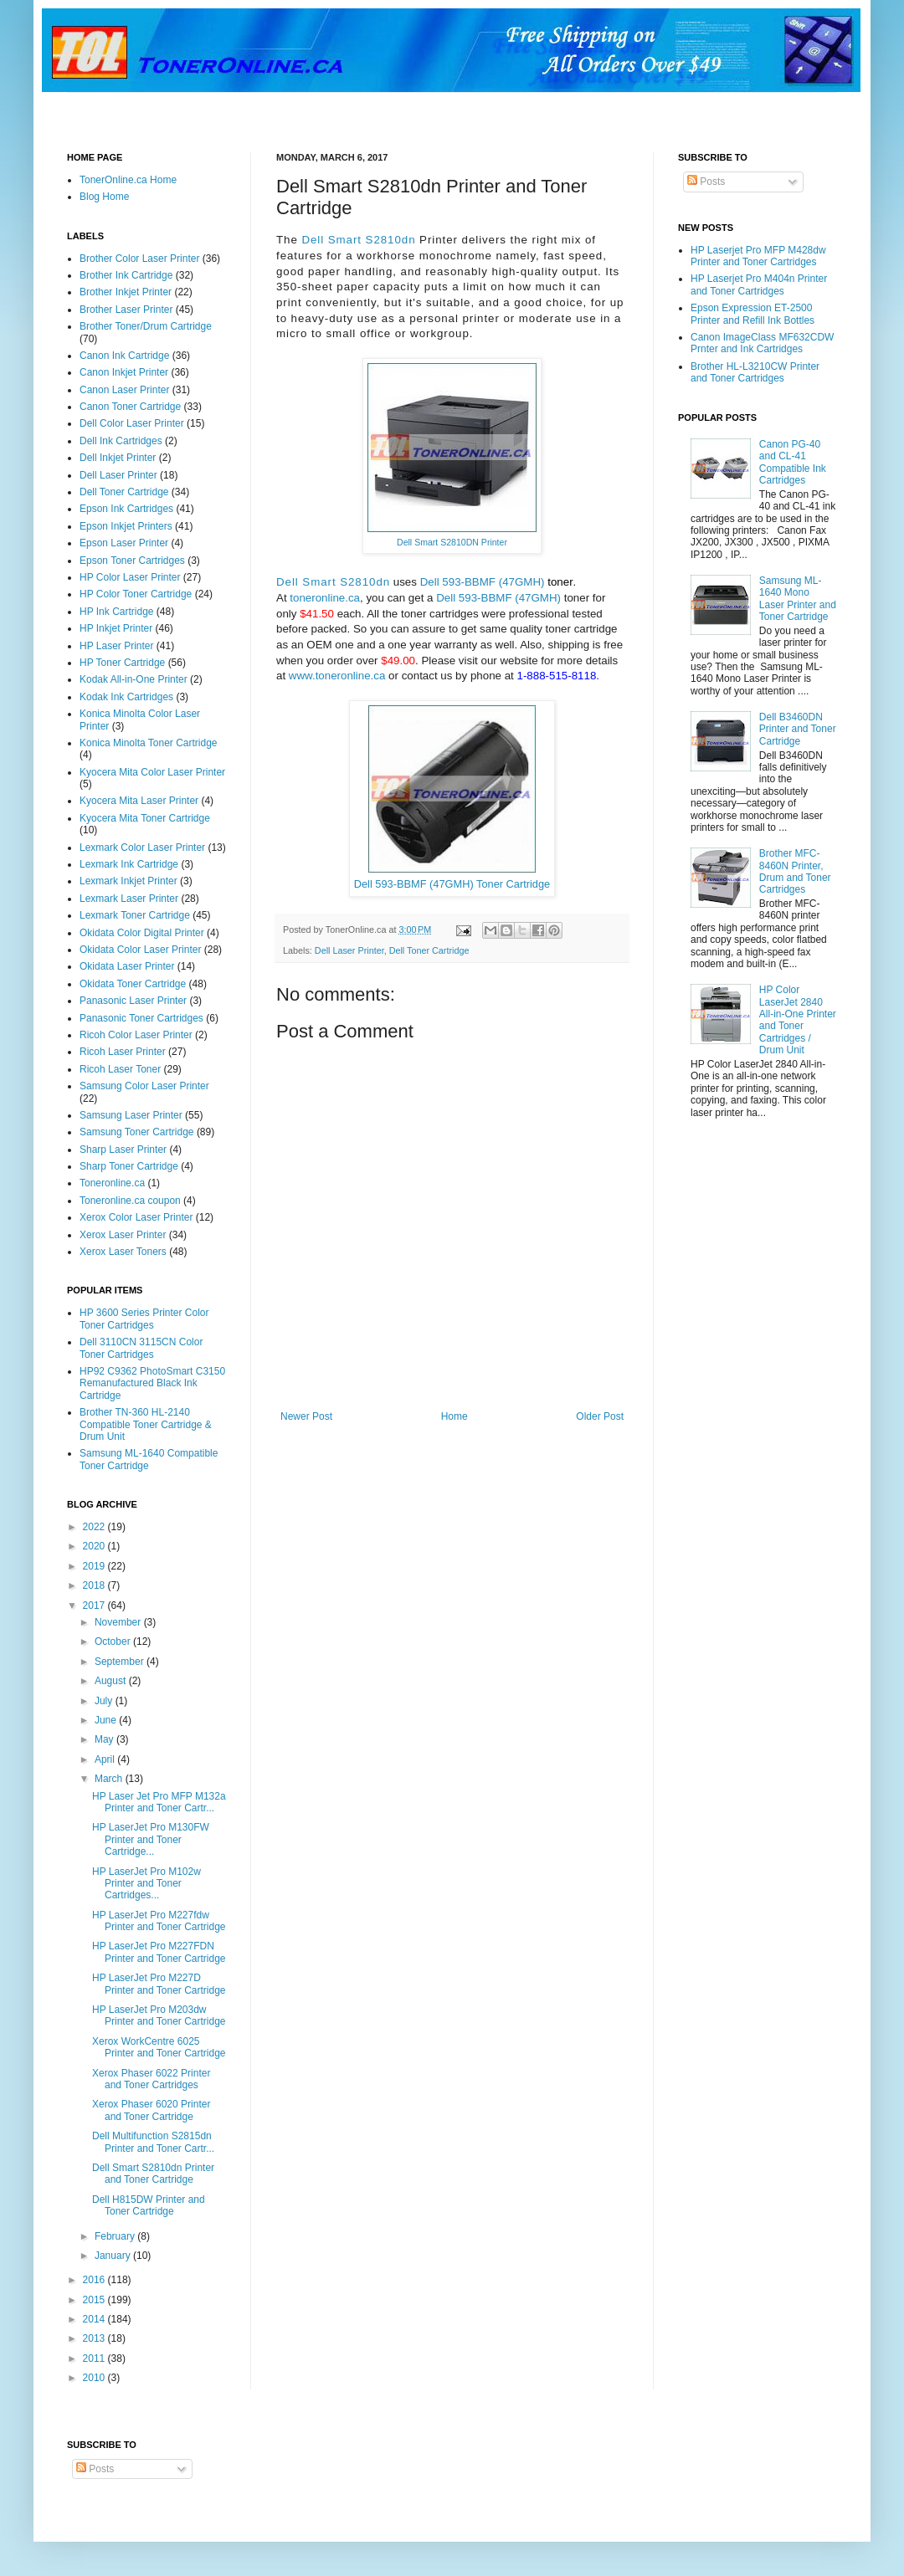 This screenshot has height=2576, width=904. What do you see at coordinates (95, 1605) in the screenshot?
I see `2017` at bounding box center [95, 1605].